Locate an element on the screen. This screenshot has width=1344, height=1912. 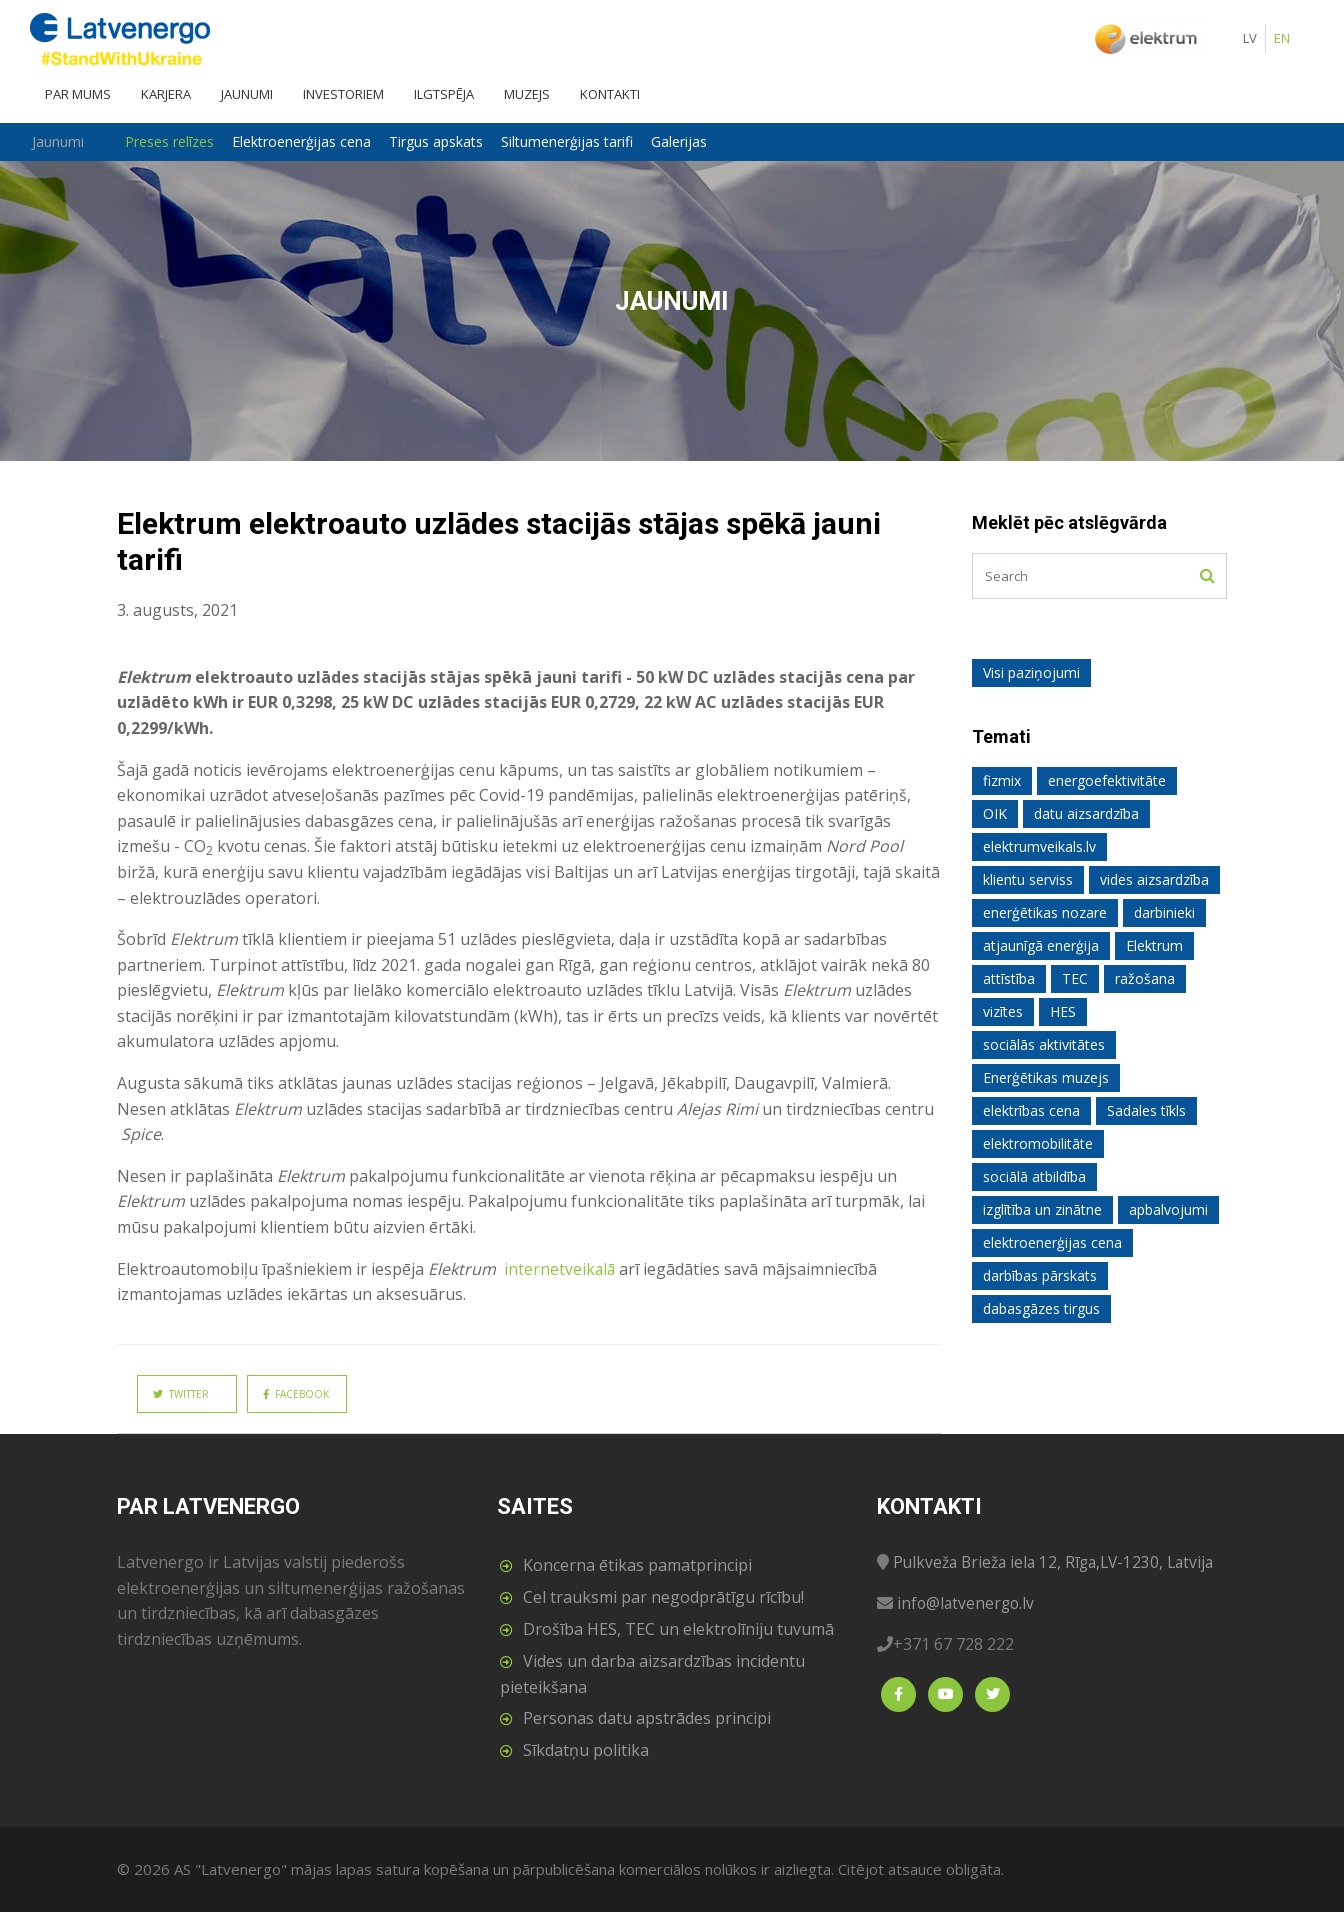
LV is located at coordinates (1250, 38).